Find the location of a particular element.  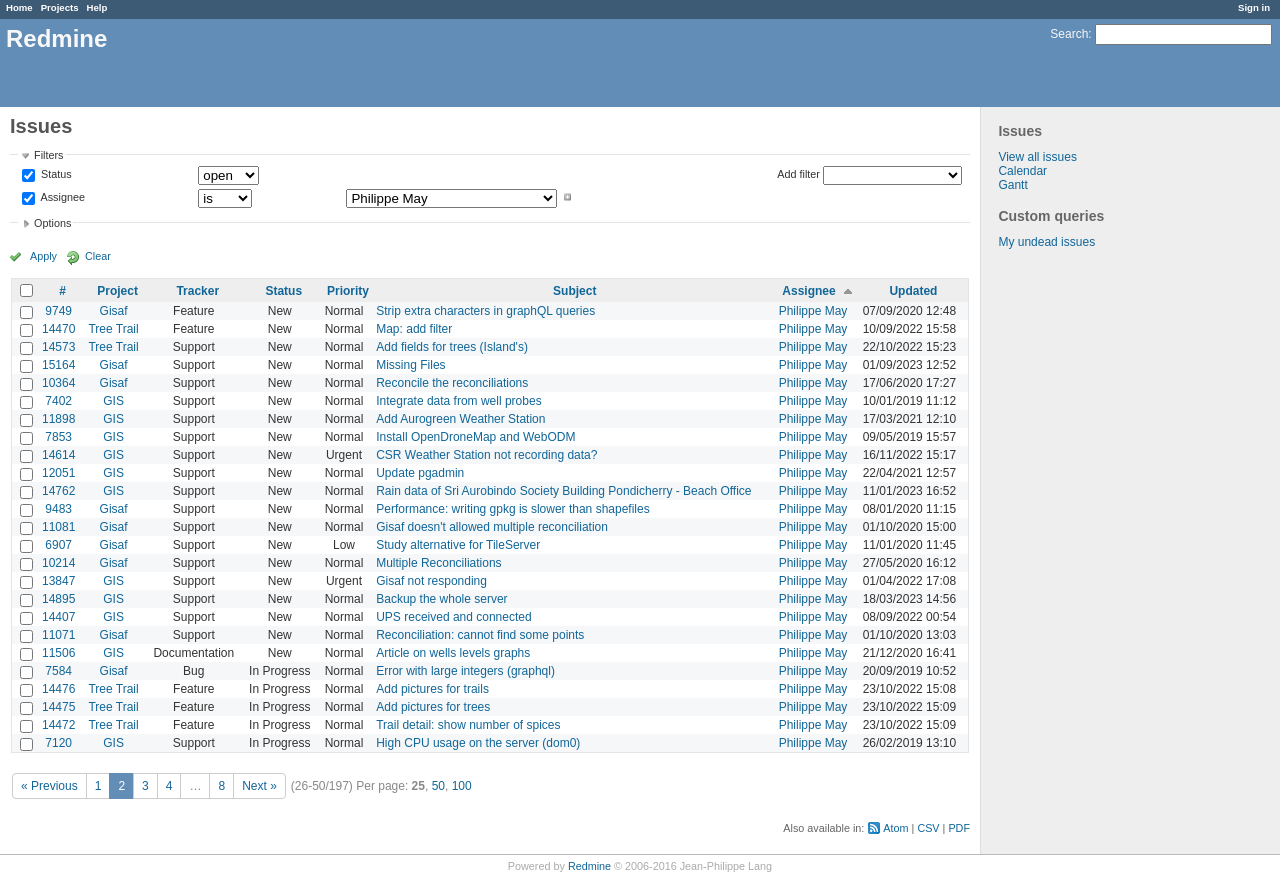

Options is located at coordinates (52, 223).